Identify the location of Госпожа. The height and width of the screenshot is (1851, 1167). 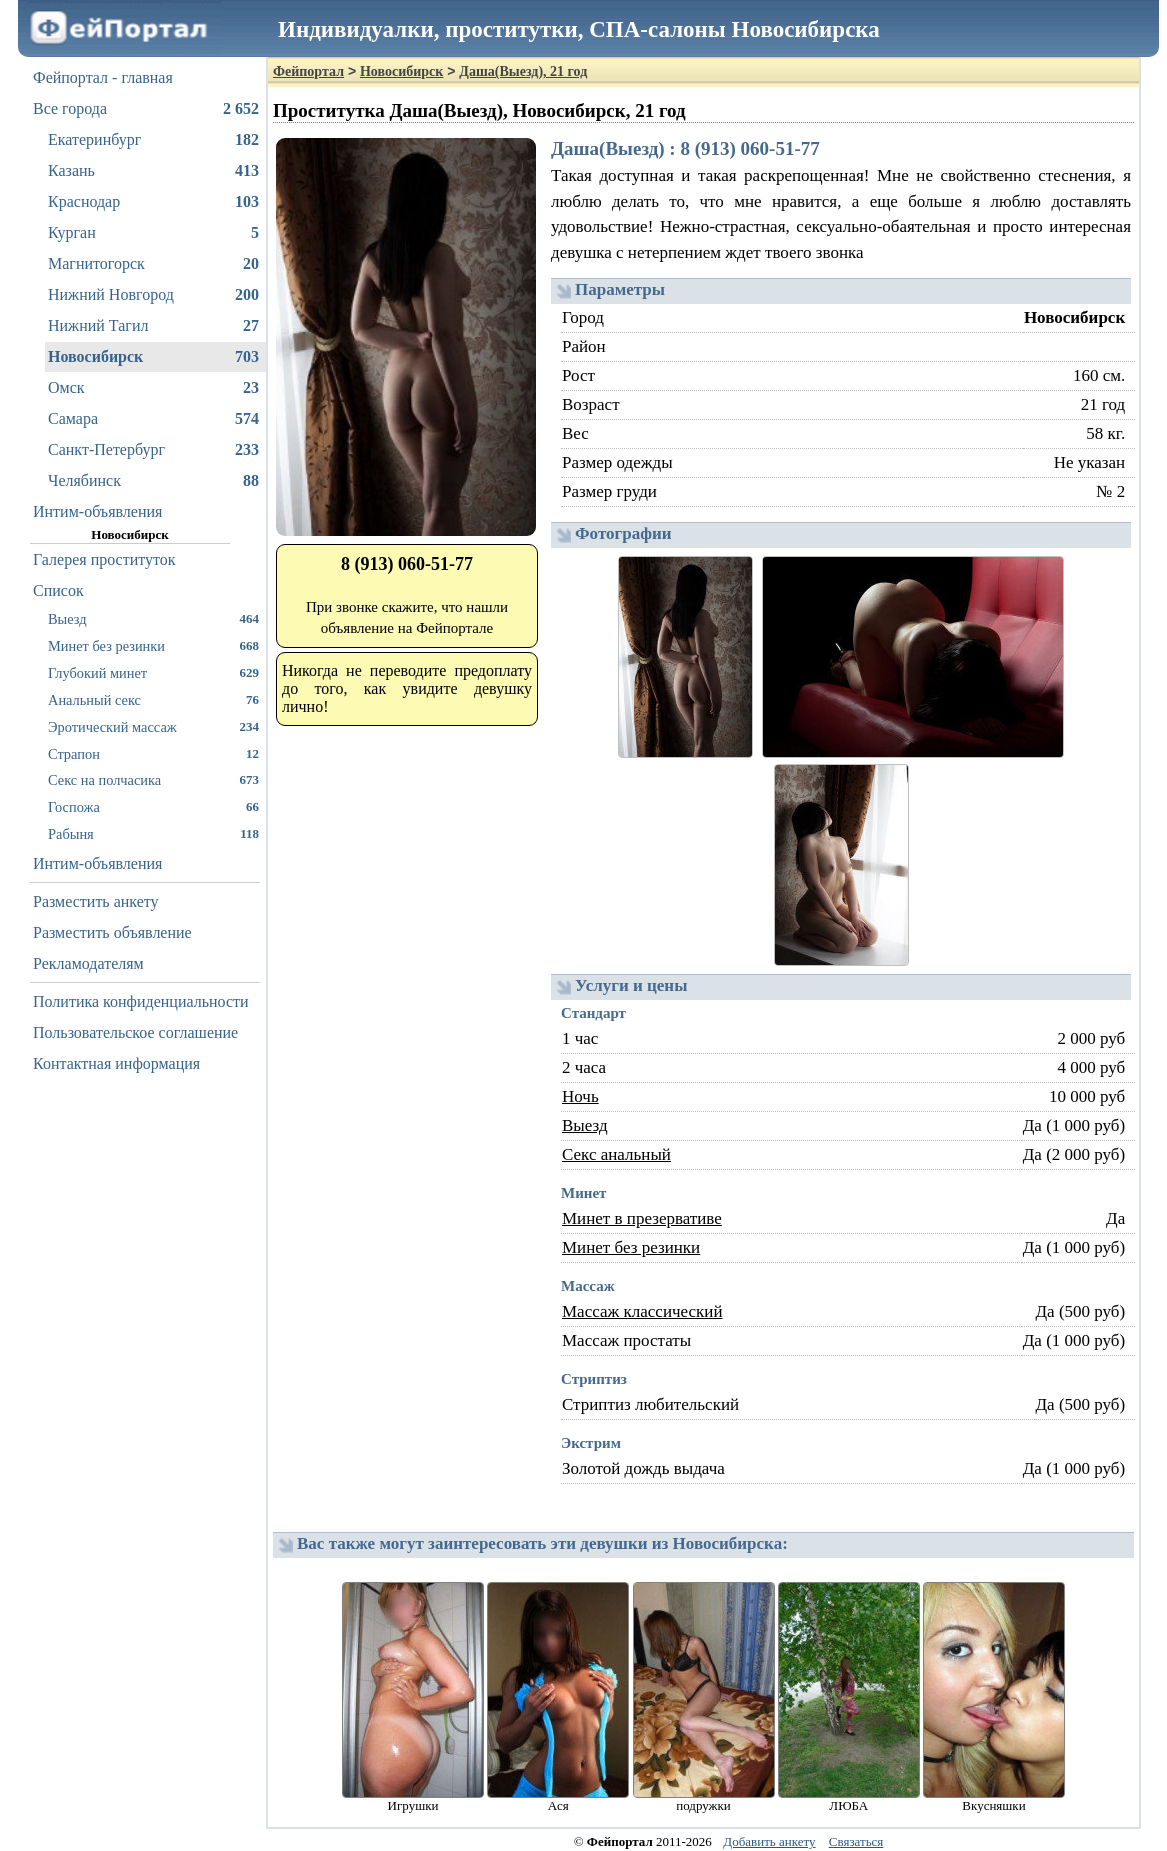
(153, 806).